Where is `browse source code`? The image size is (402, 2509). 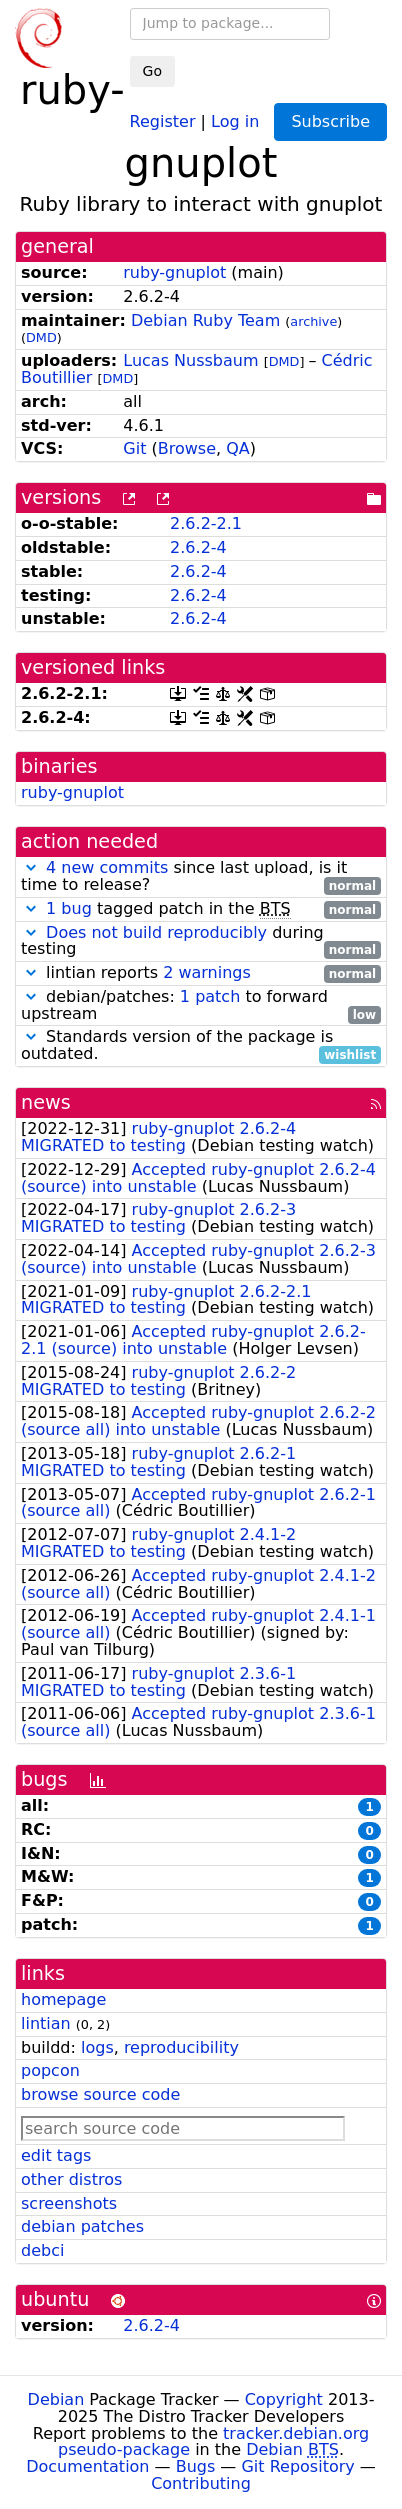
browse source code is located at coordinates (100, 2094).